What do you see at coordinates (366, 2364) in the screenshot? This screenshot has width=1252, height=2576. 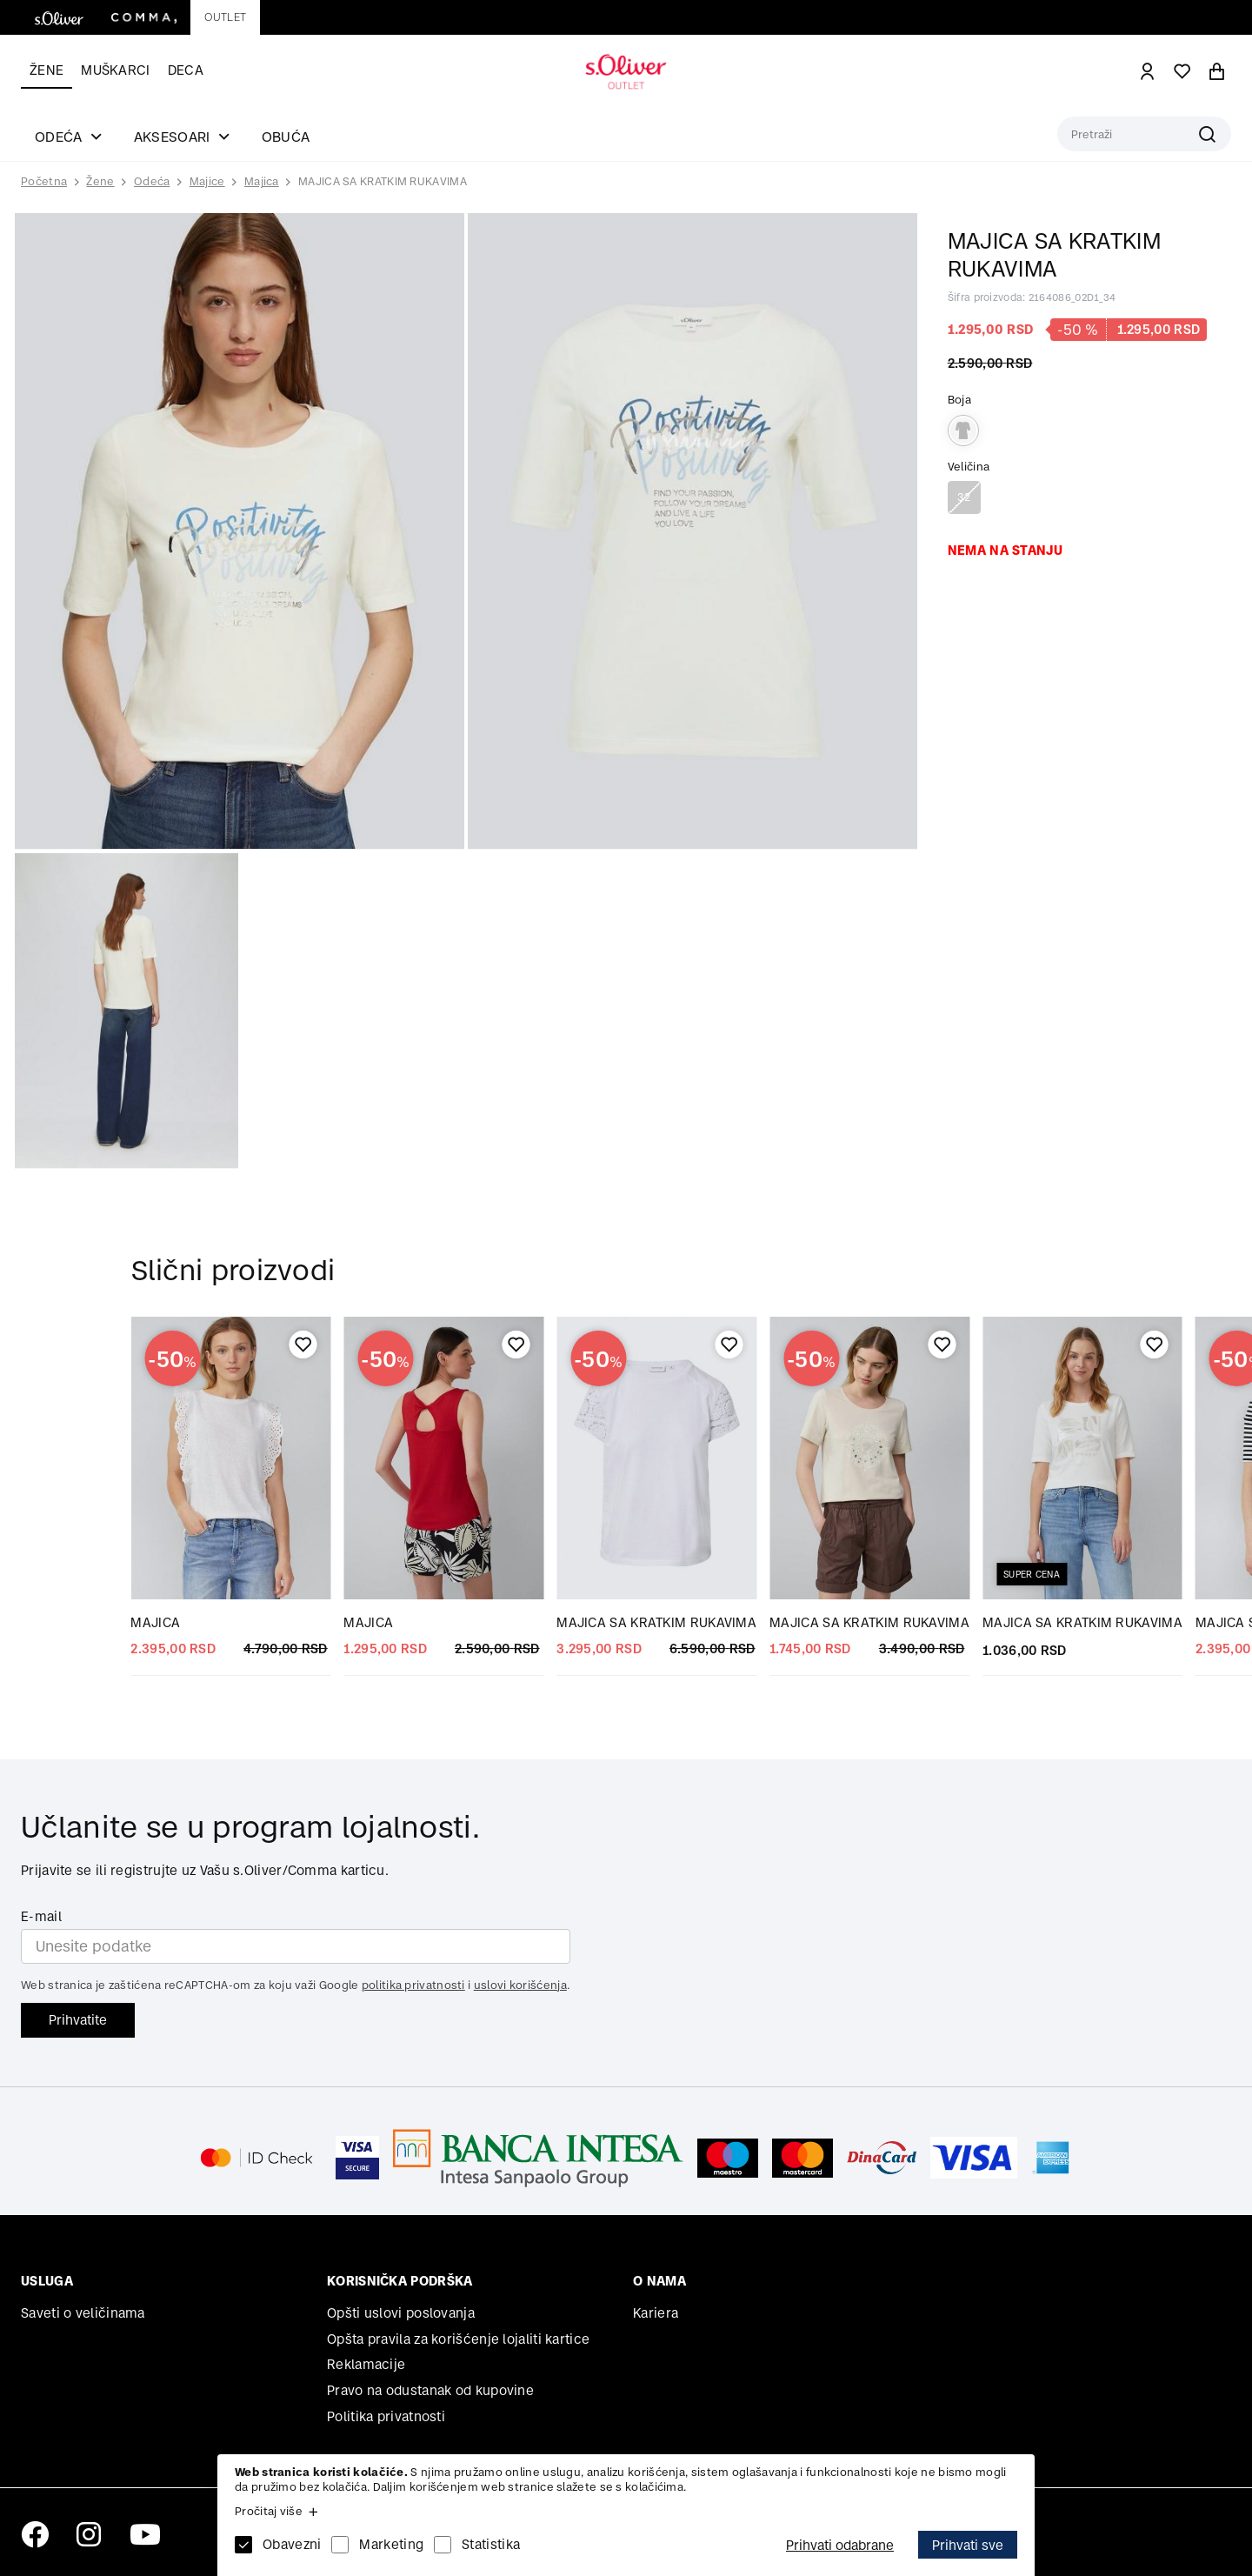 I see `Reklamacije` at bounding box center [366, 2364].